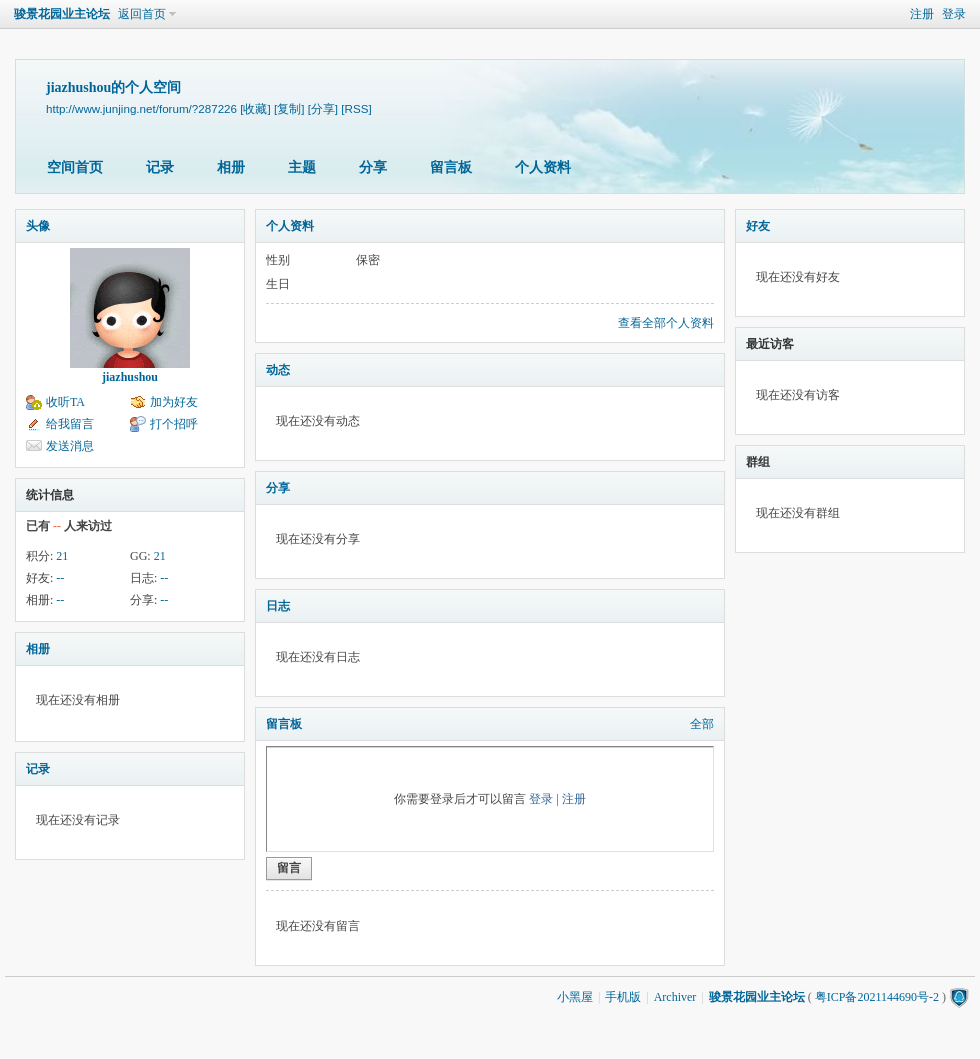  What do you see at coordinates (231, 167) in the screenshot?
I see `相册` at bounding box center [231, 167].